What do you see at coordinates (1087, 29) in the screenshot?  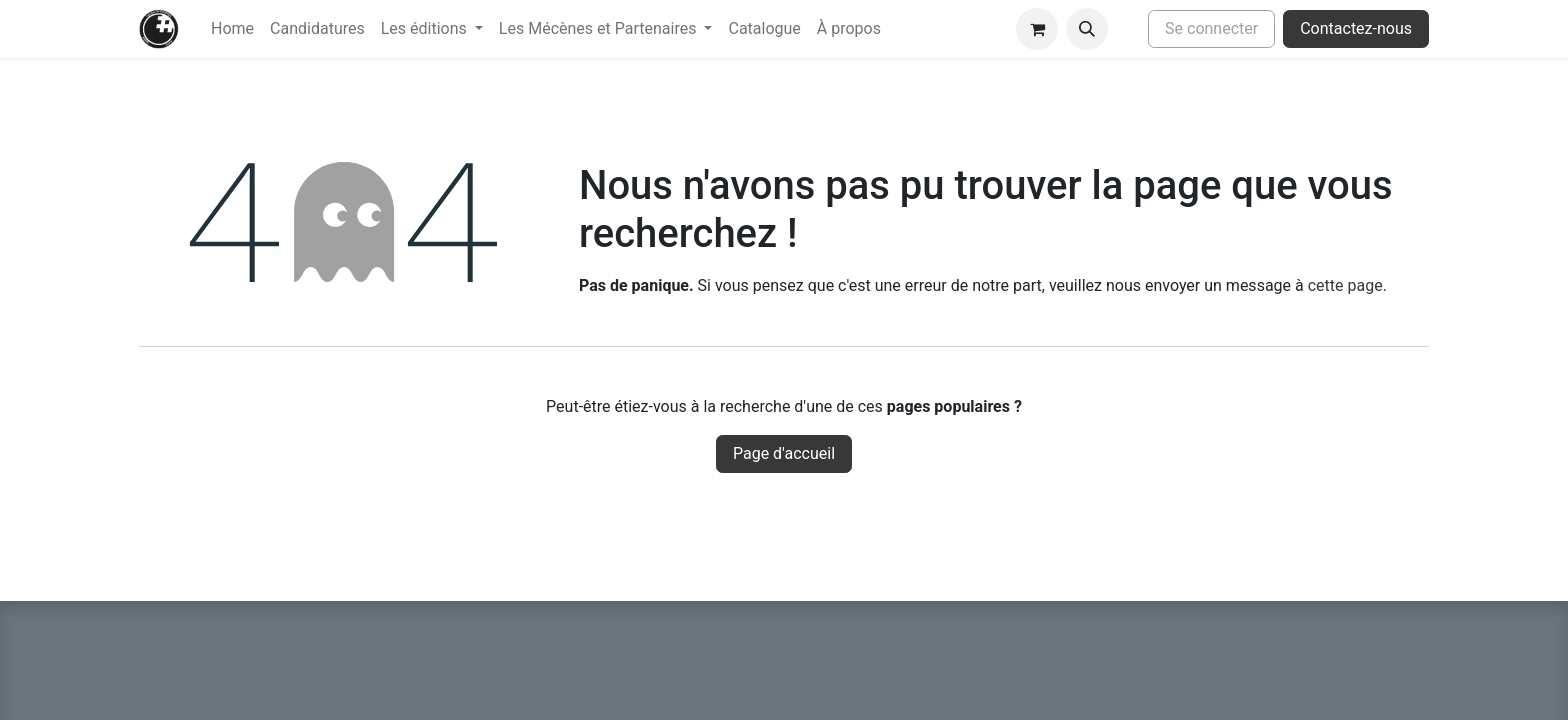 I see `[button]` at bounding box center [1087, 29].